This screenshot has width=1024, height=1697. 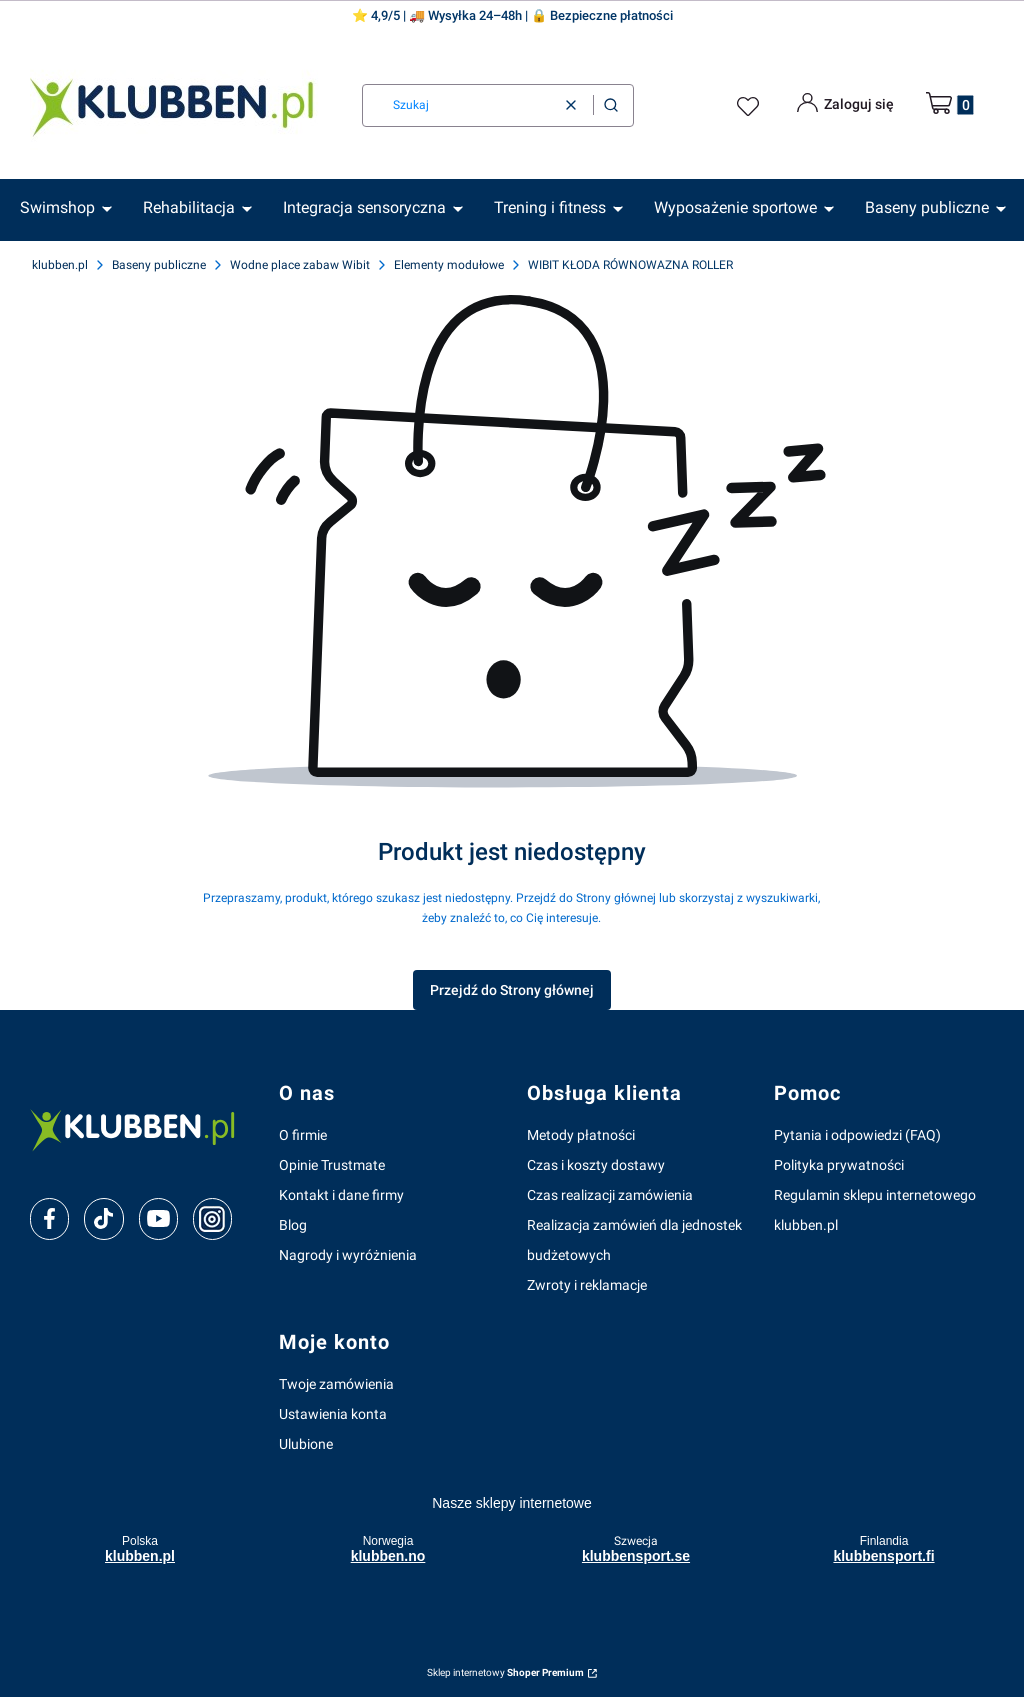 What do you see at coordinates (839, 1165) in the screenshot?
I see `Polityka prywatności` at bounding box center [839, 1165].